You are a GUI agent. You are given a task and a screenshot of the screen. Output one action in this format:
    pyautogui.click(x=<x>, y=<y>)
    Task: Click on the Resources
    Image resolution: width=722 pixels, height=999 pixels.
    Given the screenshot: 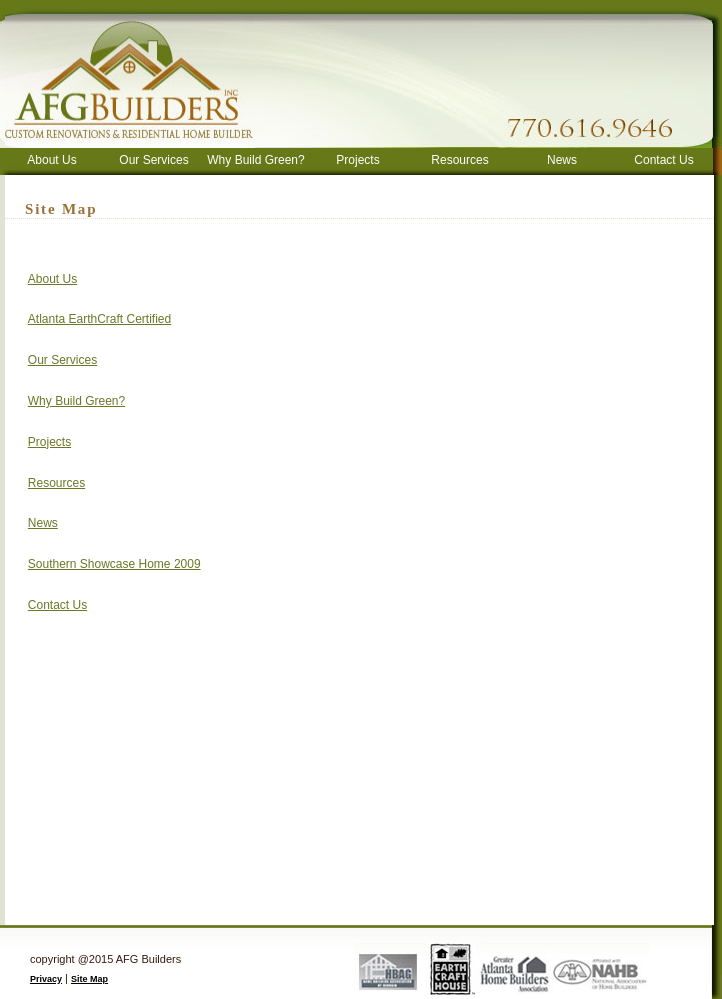 What is the action you would take?
    pyautogui.click(x=459, y=160)
    